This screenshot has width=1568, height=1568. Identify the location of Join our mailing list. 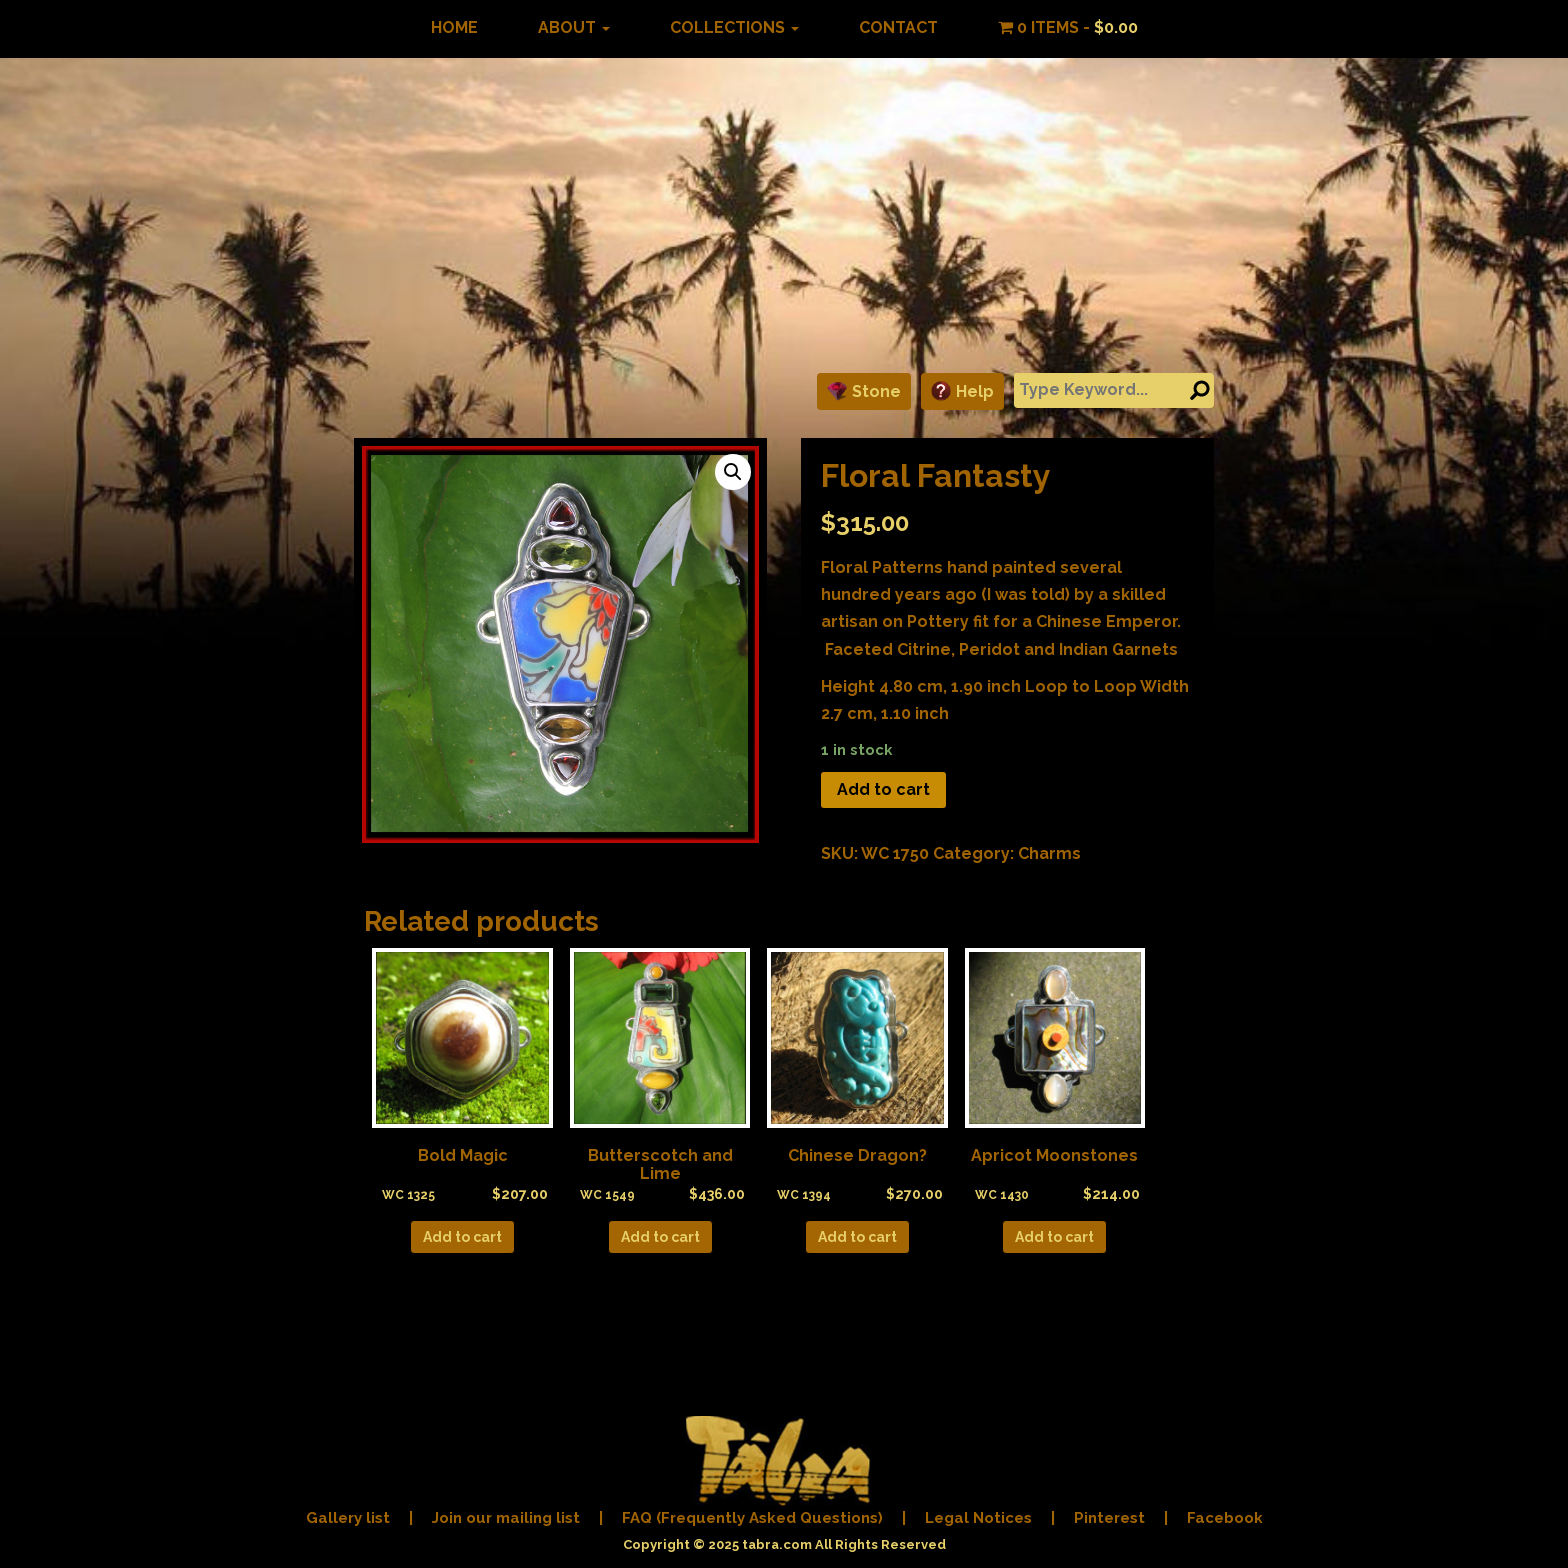
(506, 1518).